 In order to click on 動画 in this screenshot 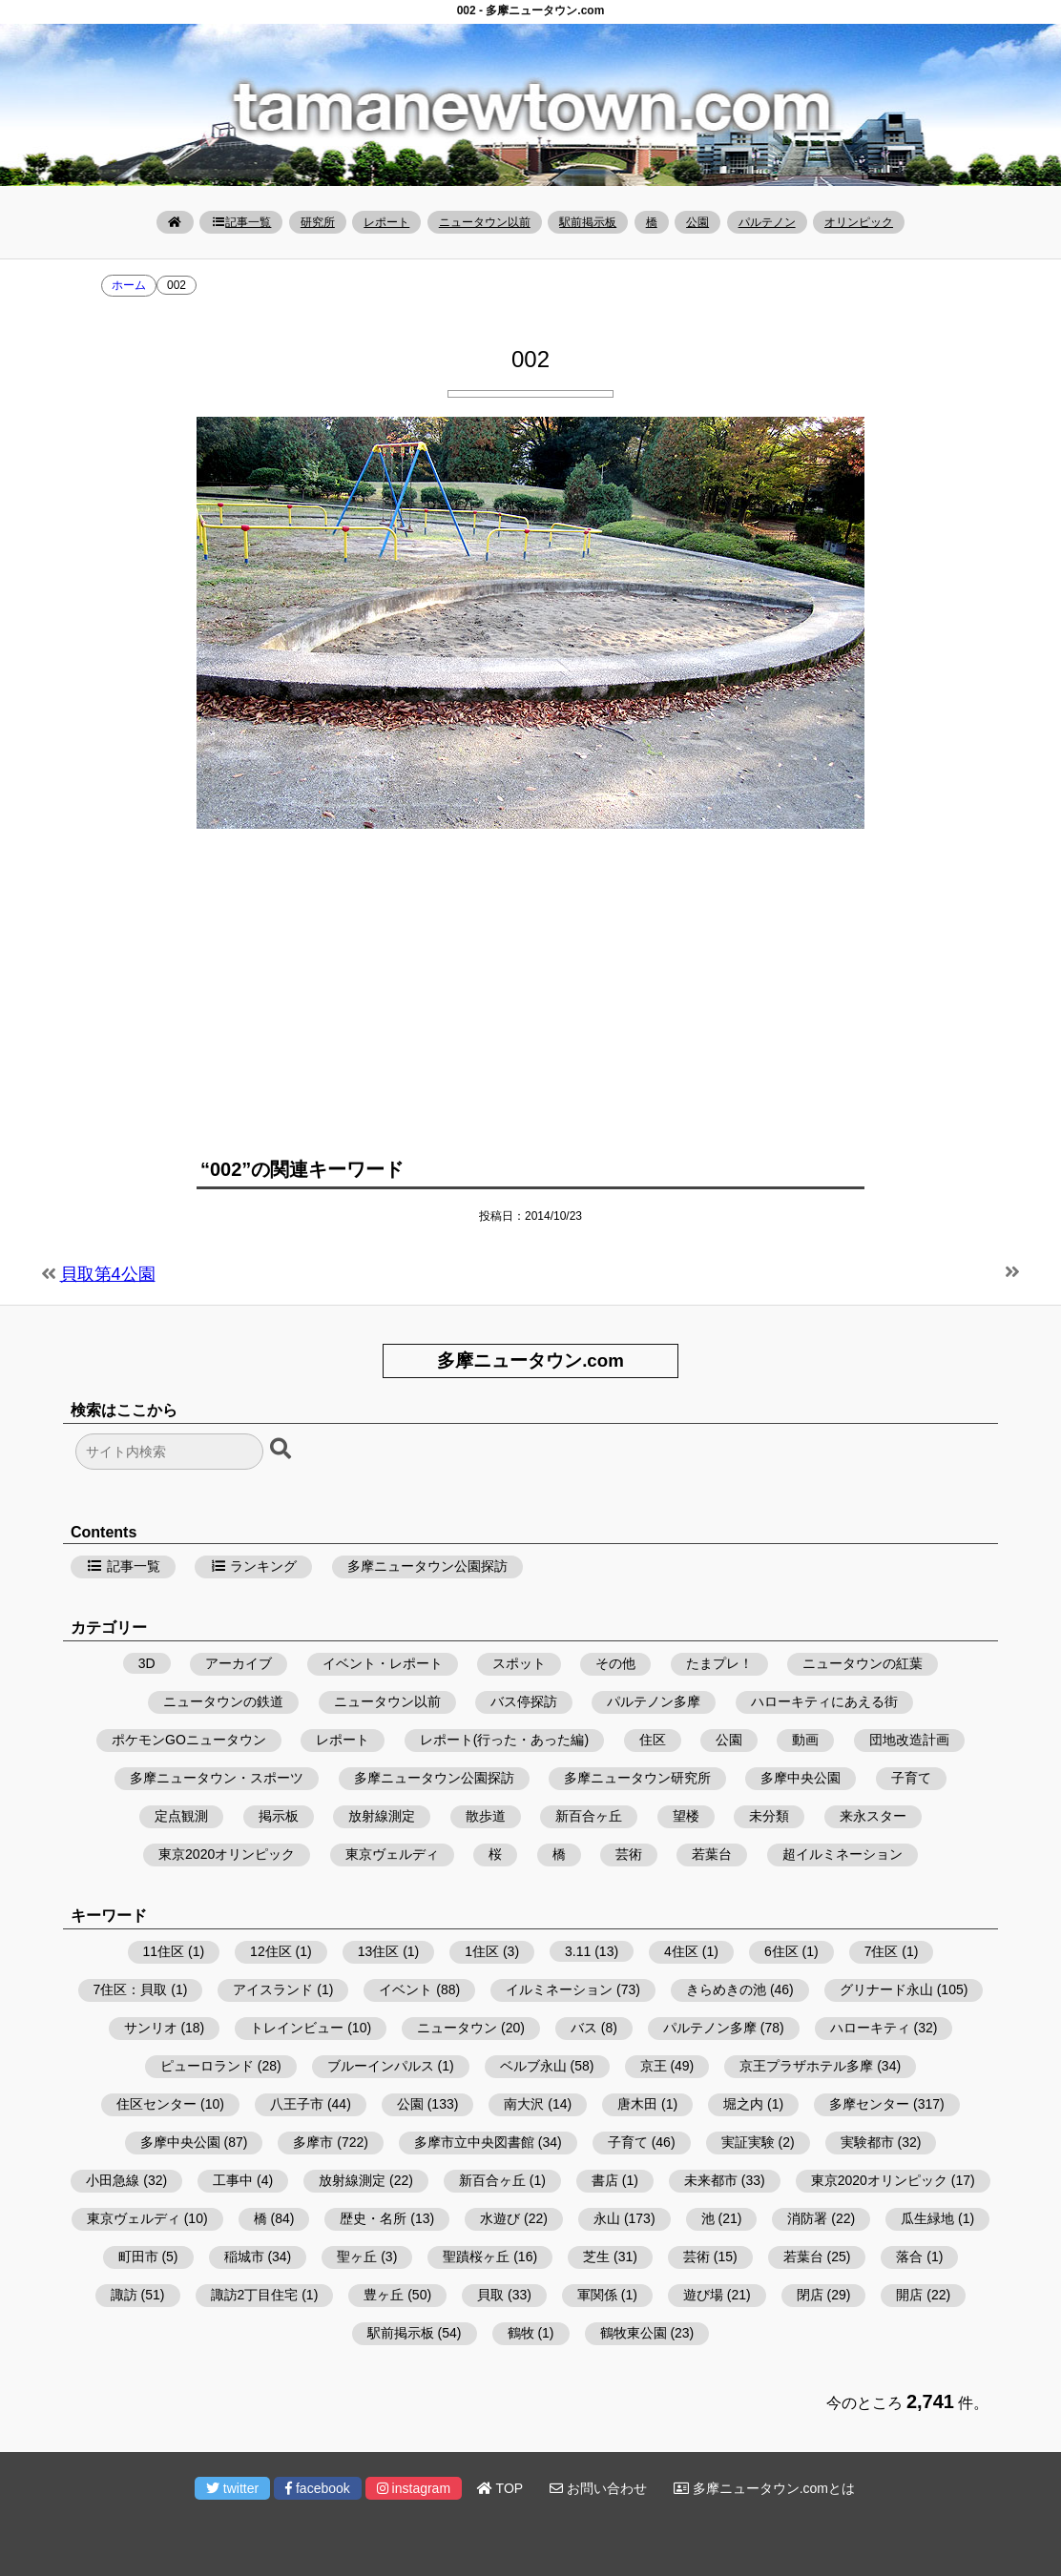, I will do `click(805, 1739)`.